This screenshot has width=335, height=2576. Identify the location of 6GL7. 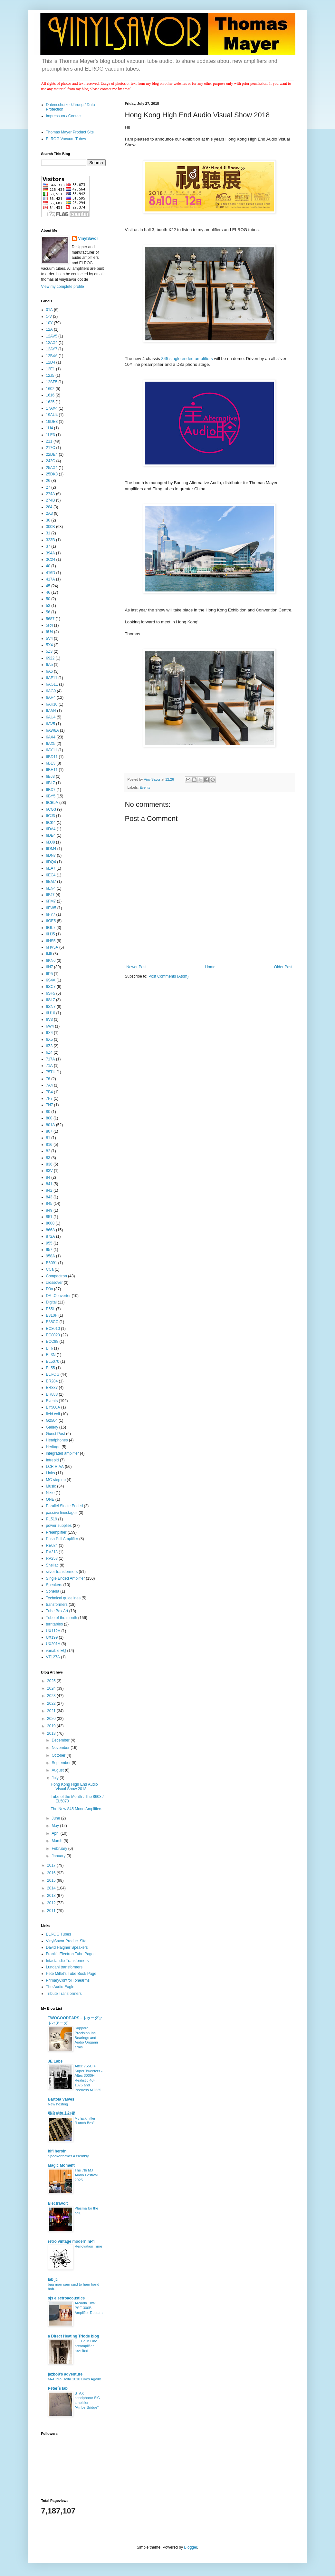
(50, 927).